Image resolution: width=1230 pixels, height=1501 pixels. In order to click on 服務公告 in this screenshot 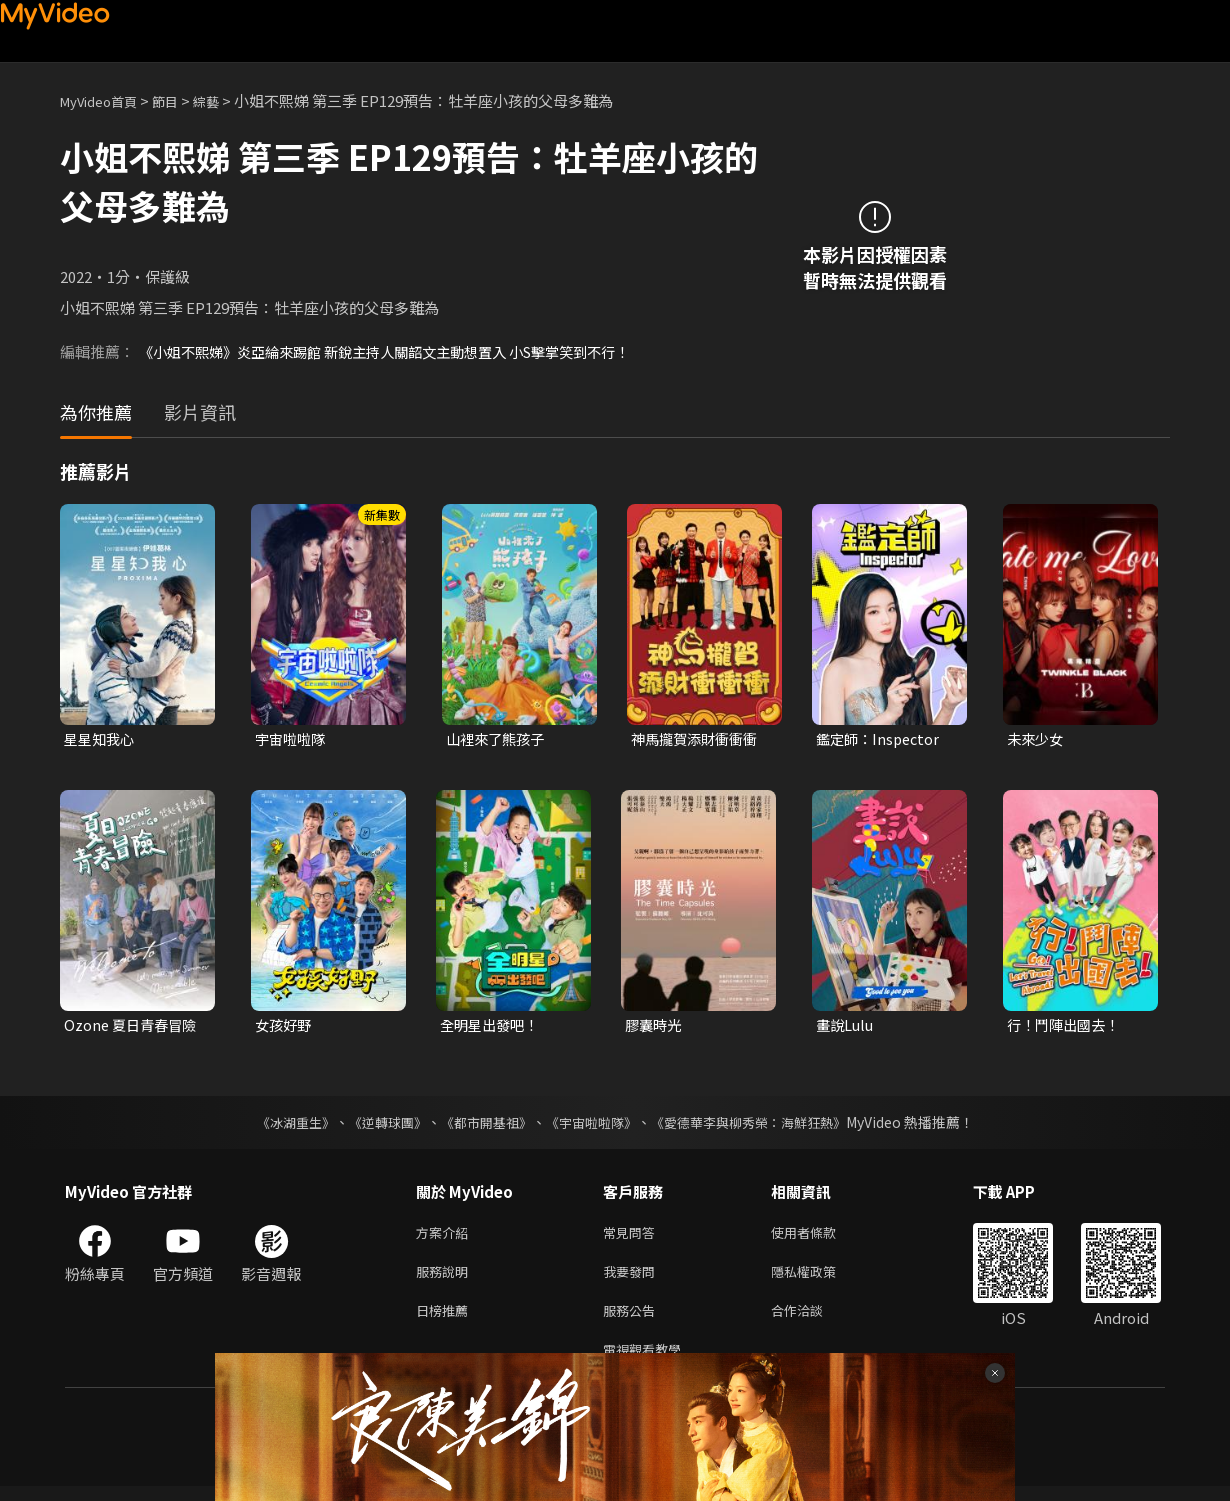, I will do `click(633, 1320)`.